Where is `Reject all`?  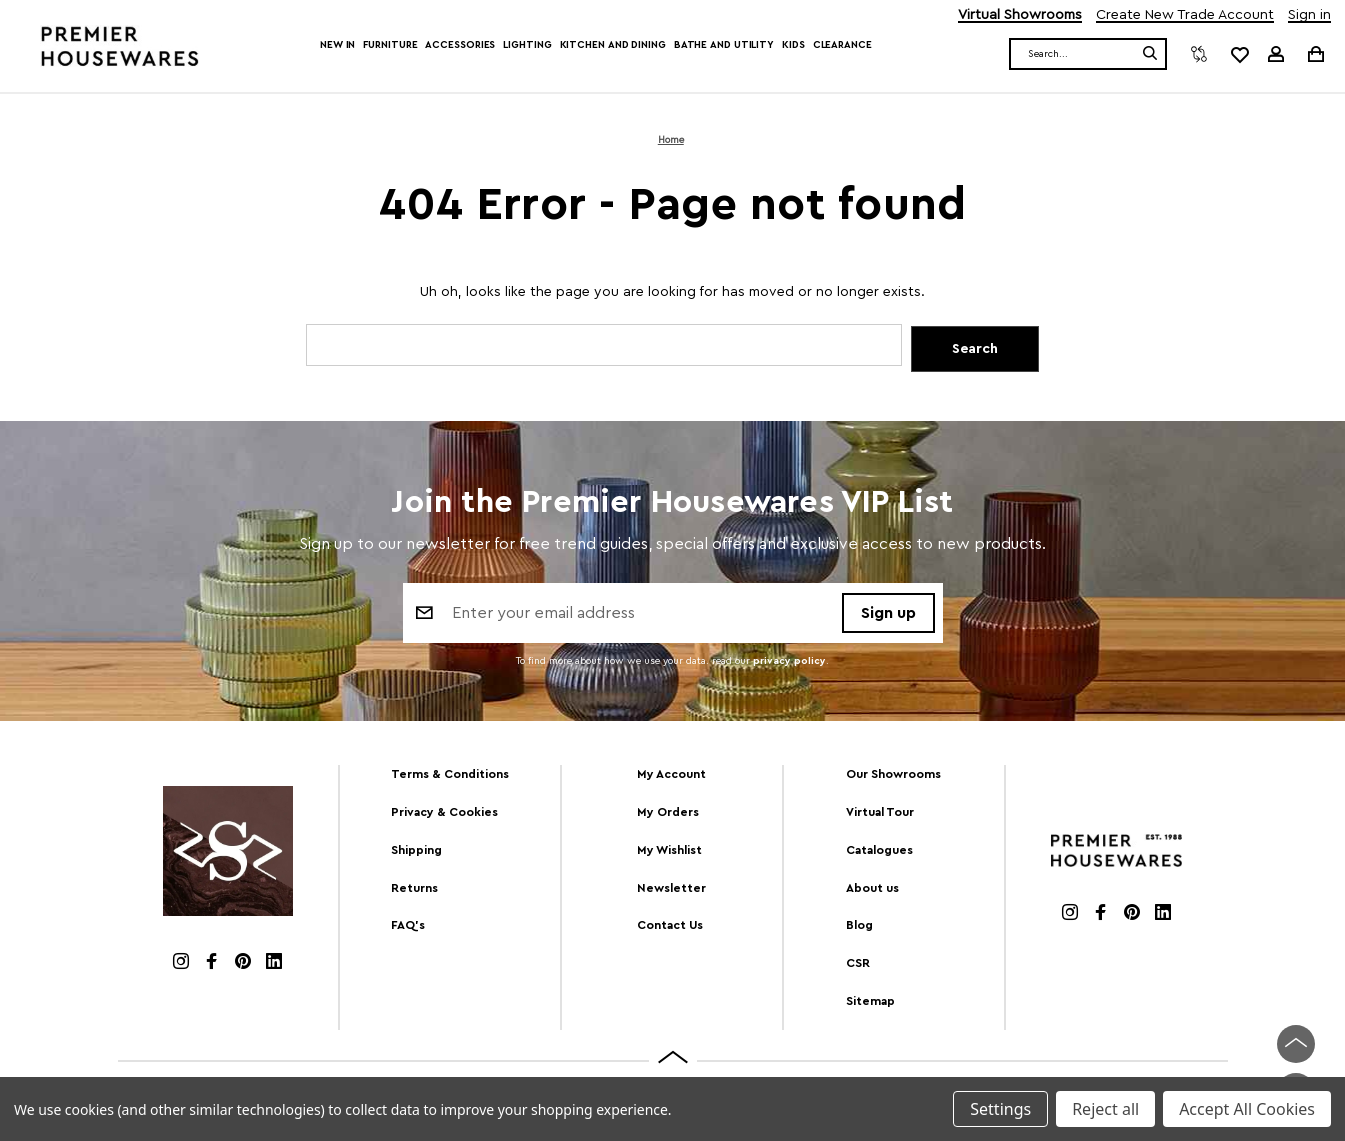
Reject all is located at coordinates (1105, 1109).